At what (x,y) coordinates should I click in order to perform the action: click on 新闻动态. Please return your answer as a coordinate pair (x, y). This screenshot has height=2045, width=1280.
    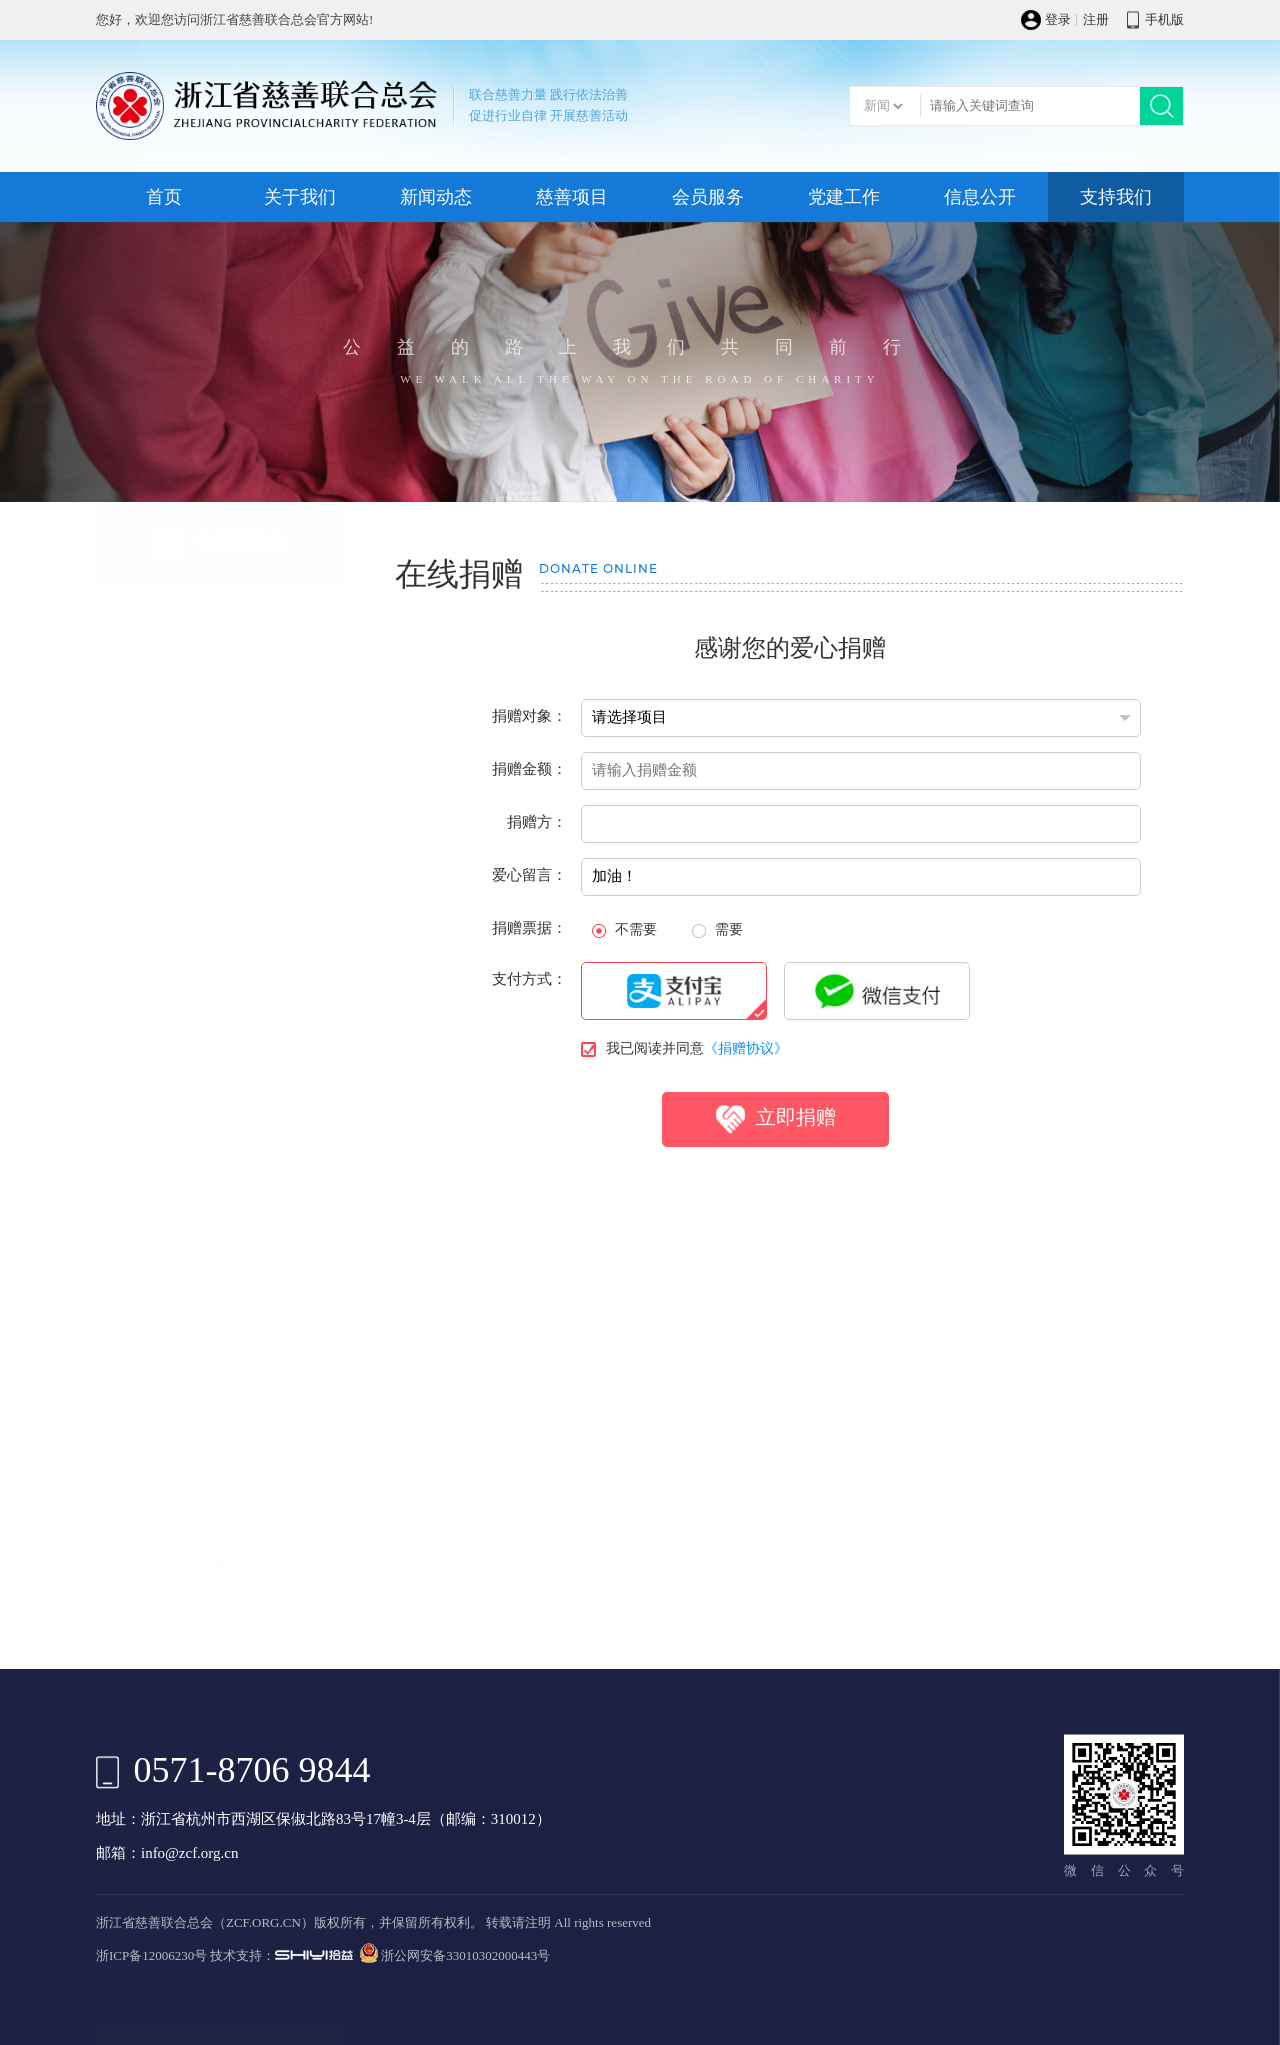
    Looking at the image, I should click on (436, 197).